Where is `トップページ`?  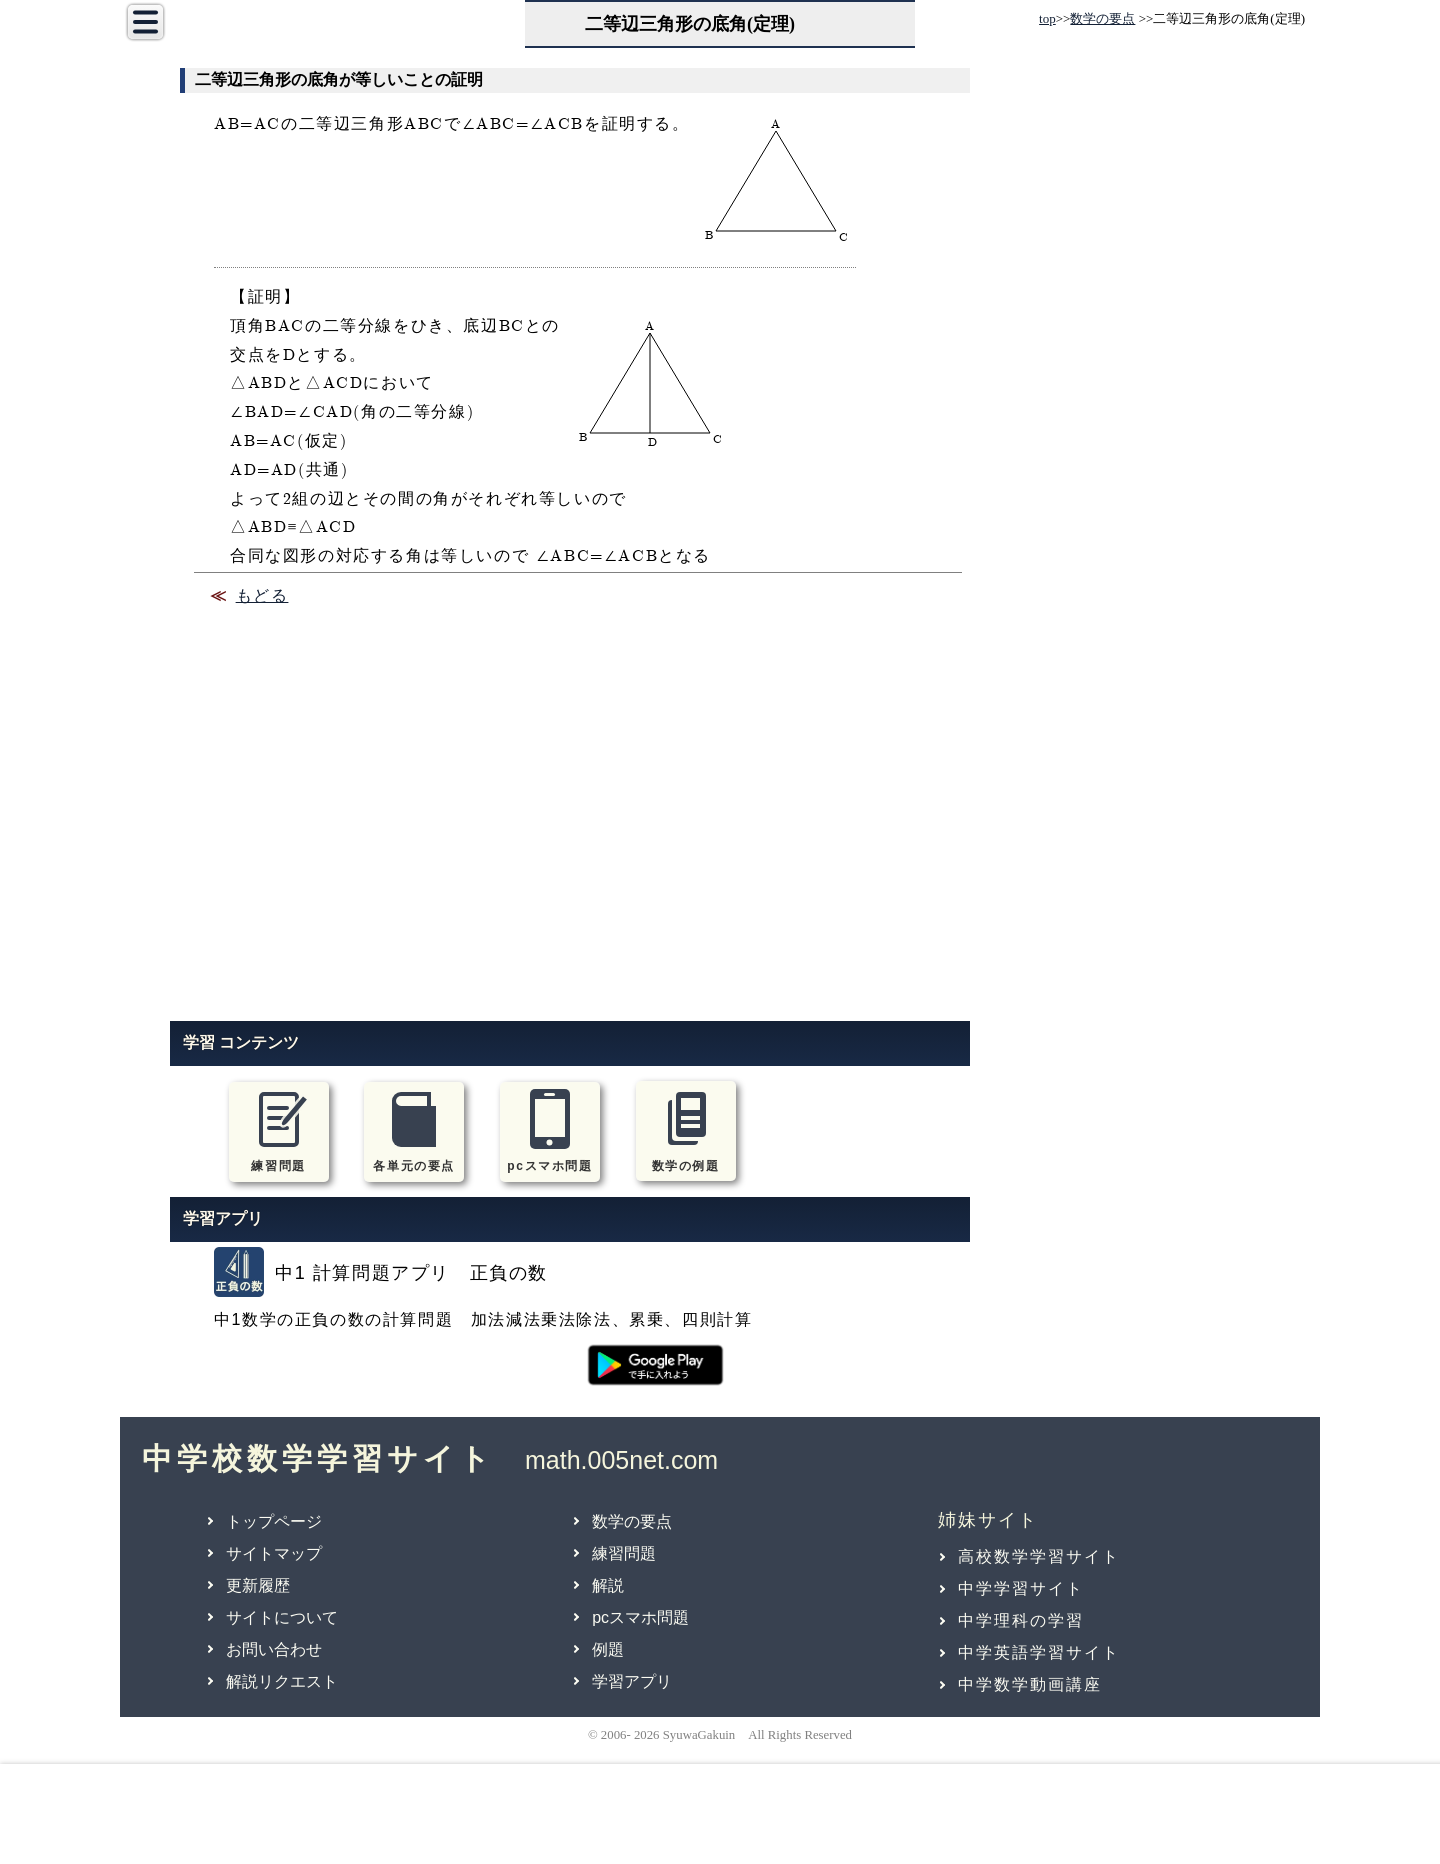 トップページ is located at coordinates (274, 1521).